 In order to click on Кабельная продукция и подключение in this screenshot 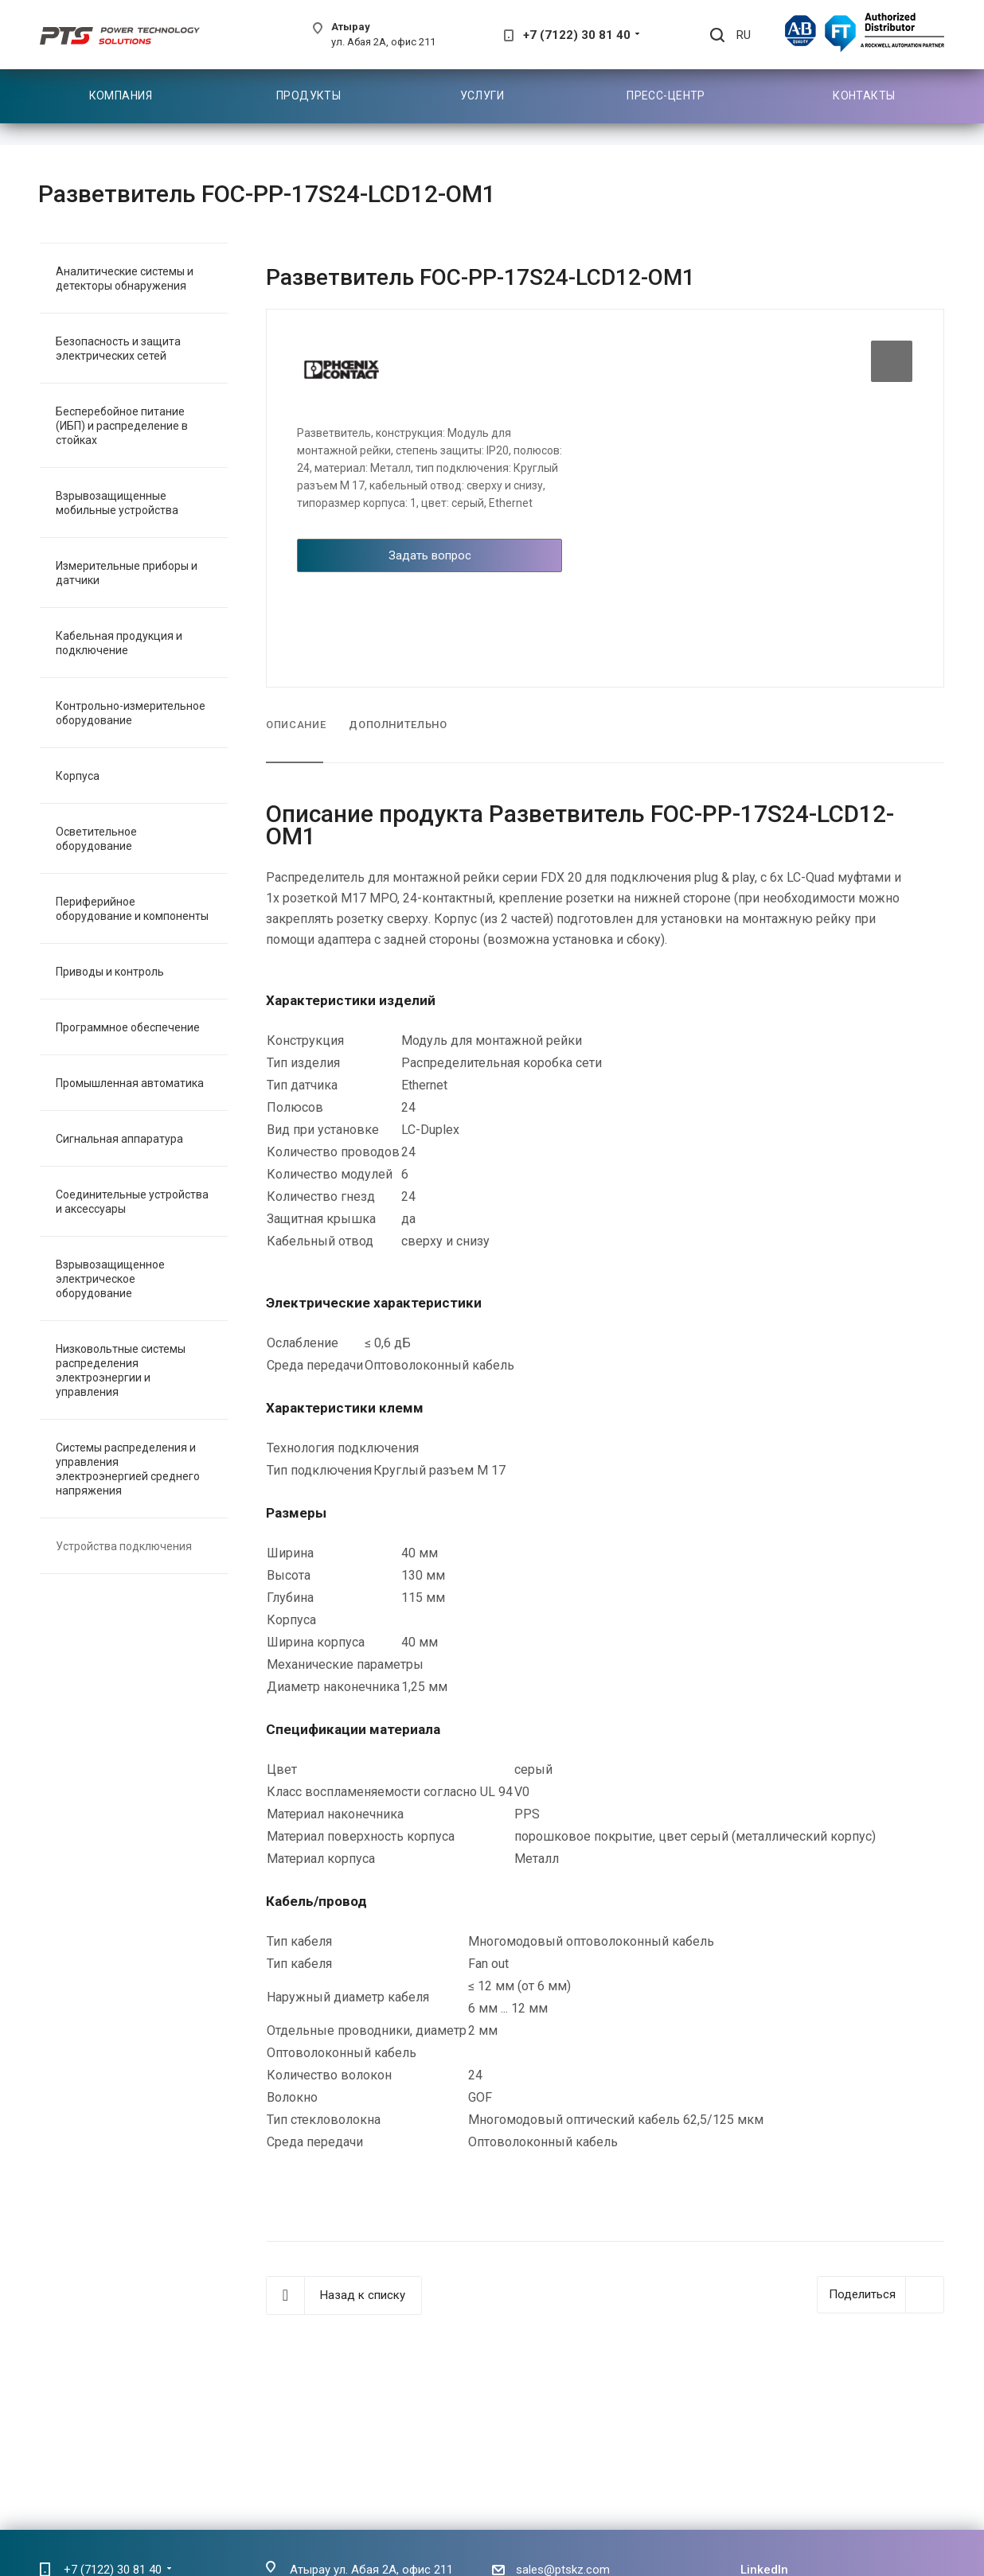, I will do `click(119, 643)`.